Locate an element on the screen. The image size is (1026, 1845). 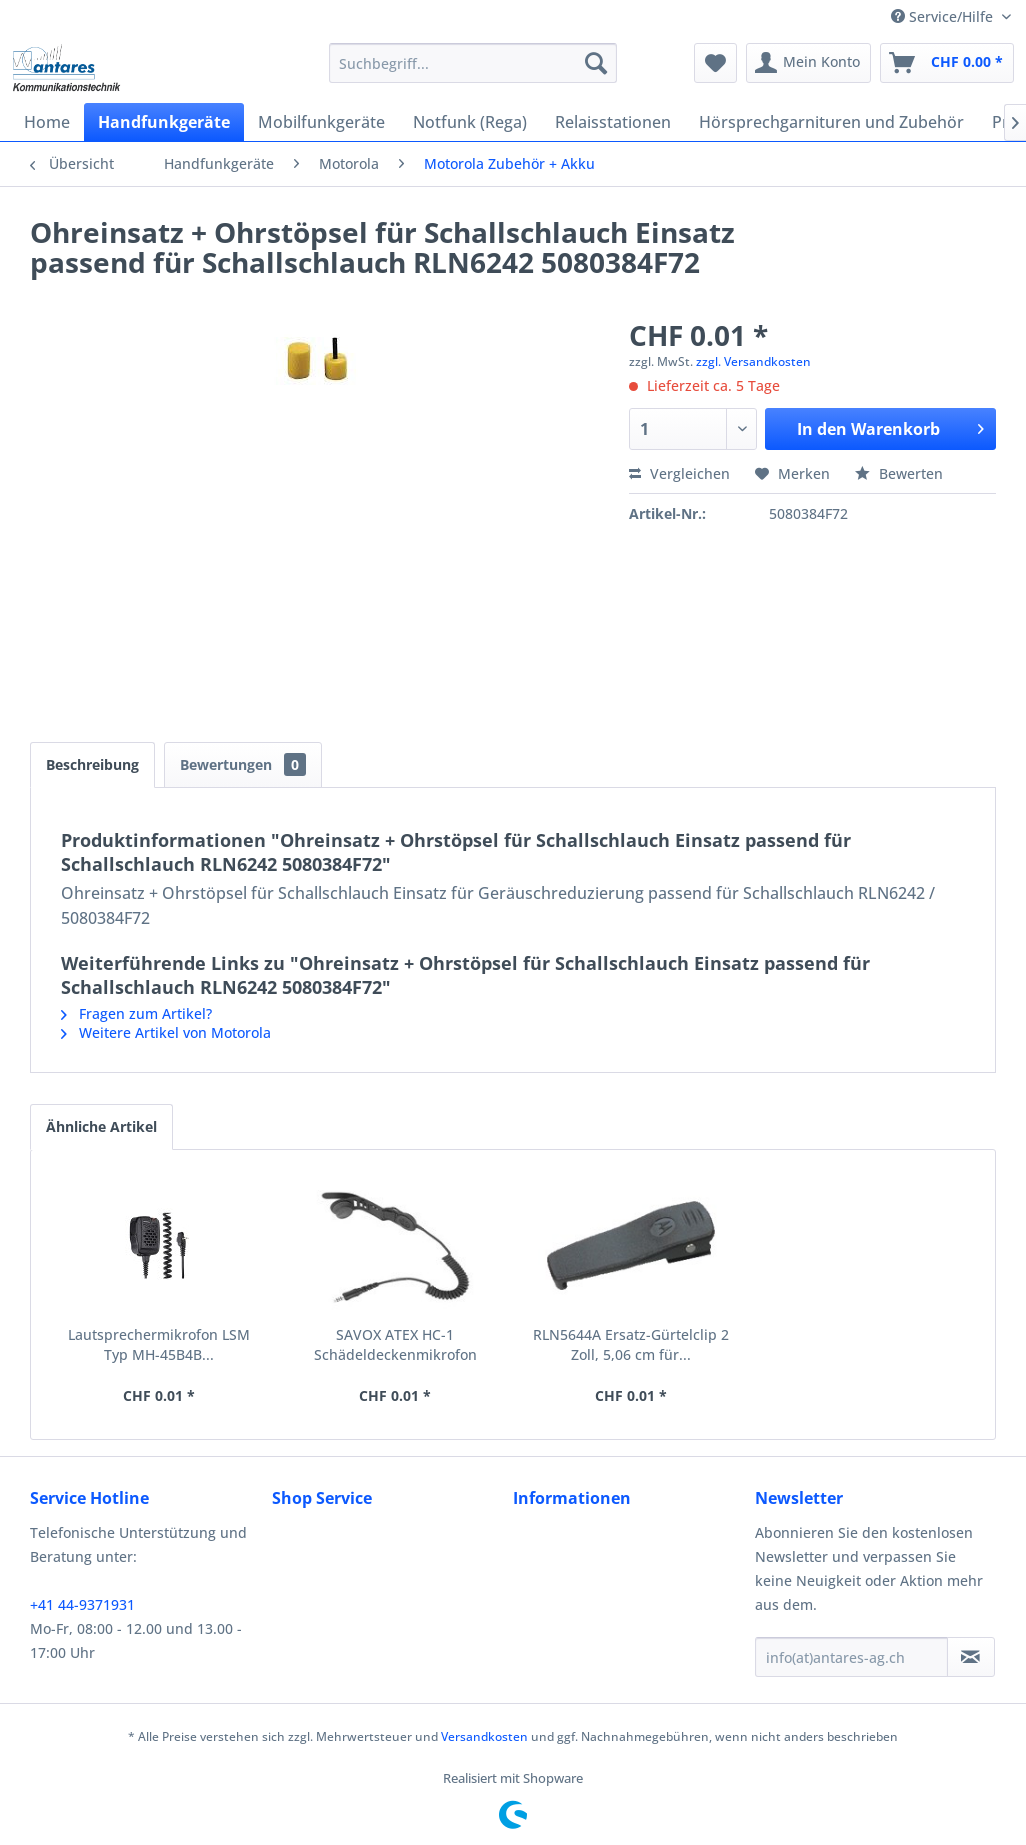
Weitere Artikel von Motorola is located at coordinates (166, 1032).